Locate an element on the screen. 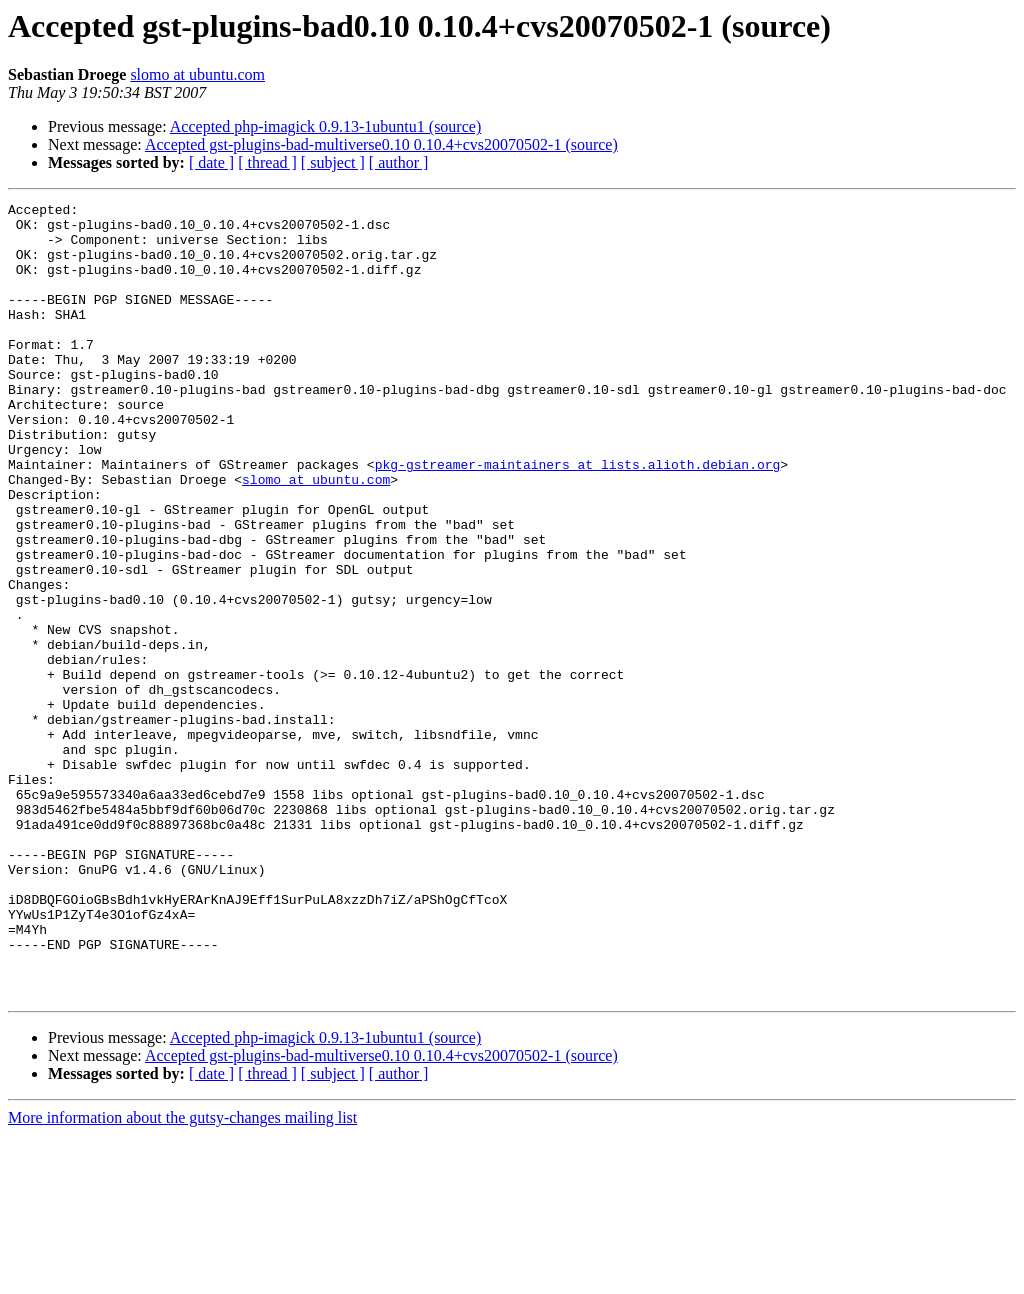 Image resolution: width=1024 pixels, height=1294 pixels. slomo at ubuntu.com is located at coordinates (197, 74).